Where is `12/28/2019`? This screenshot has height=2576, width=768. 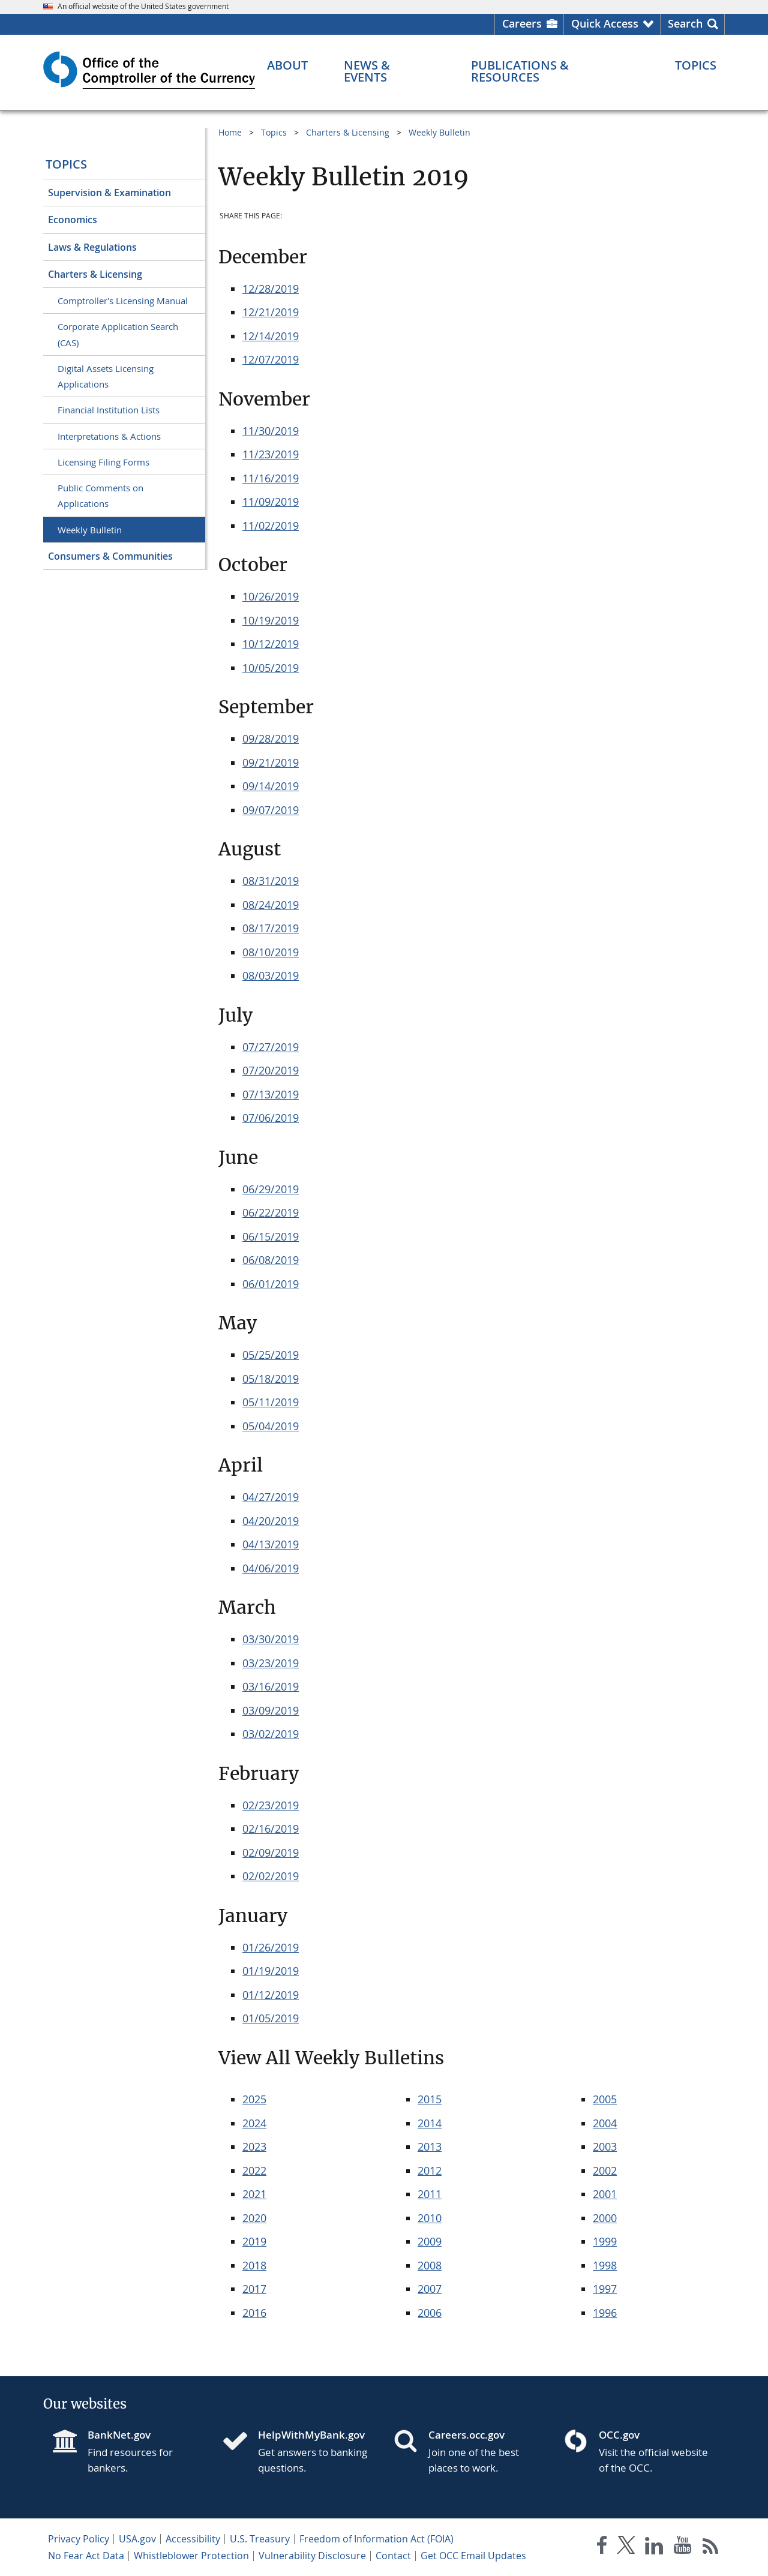
12/28/2019 is located at coordinates (270, 288).